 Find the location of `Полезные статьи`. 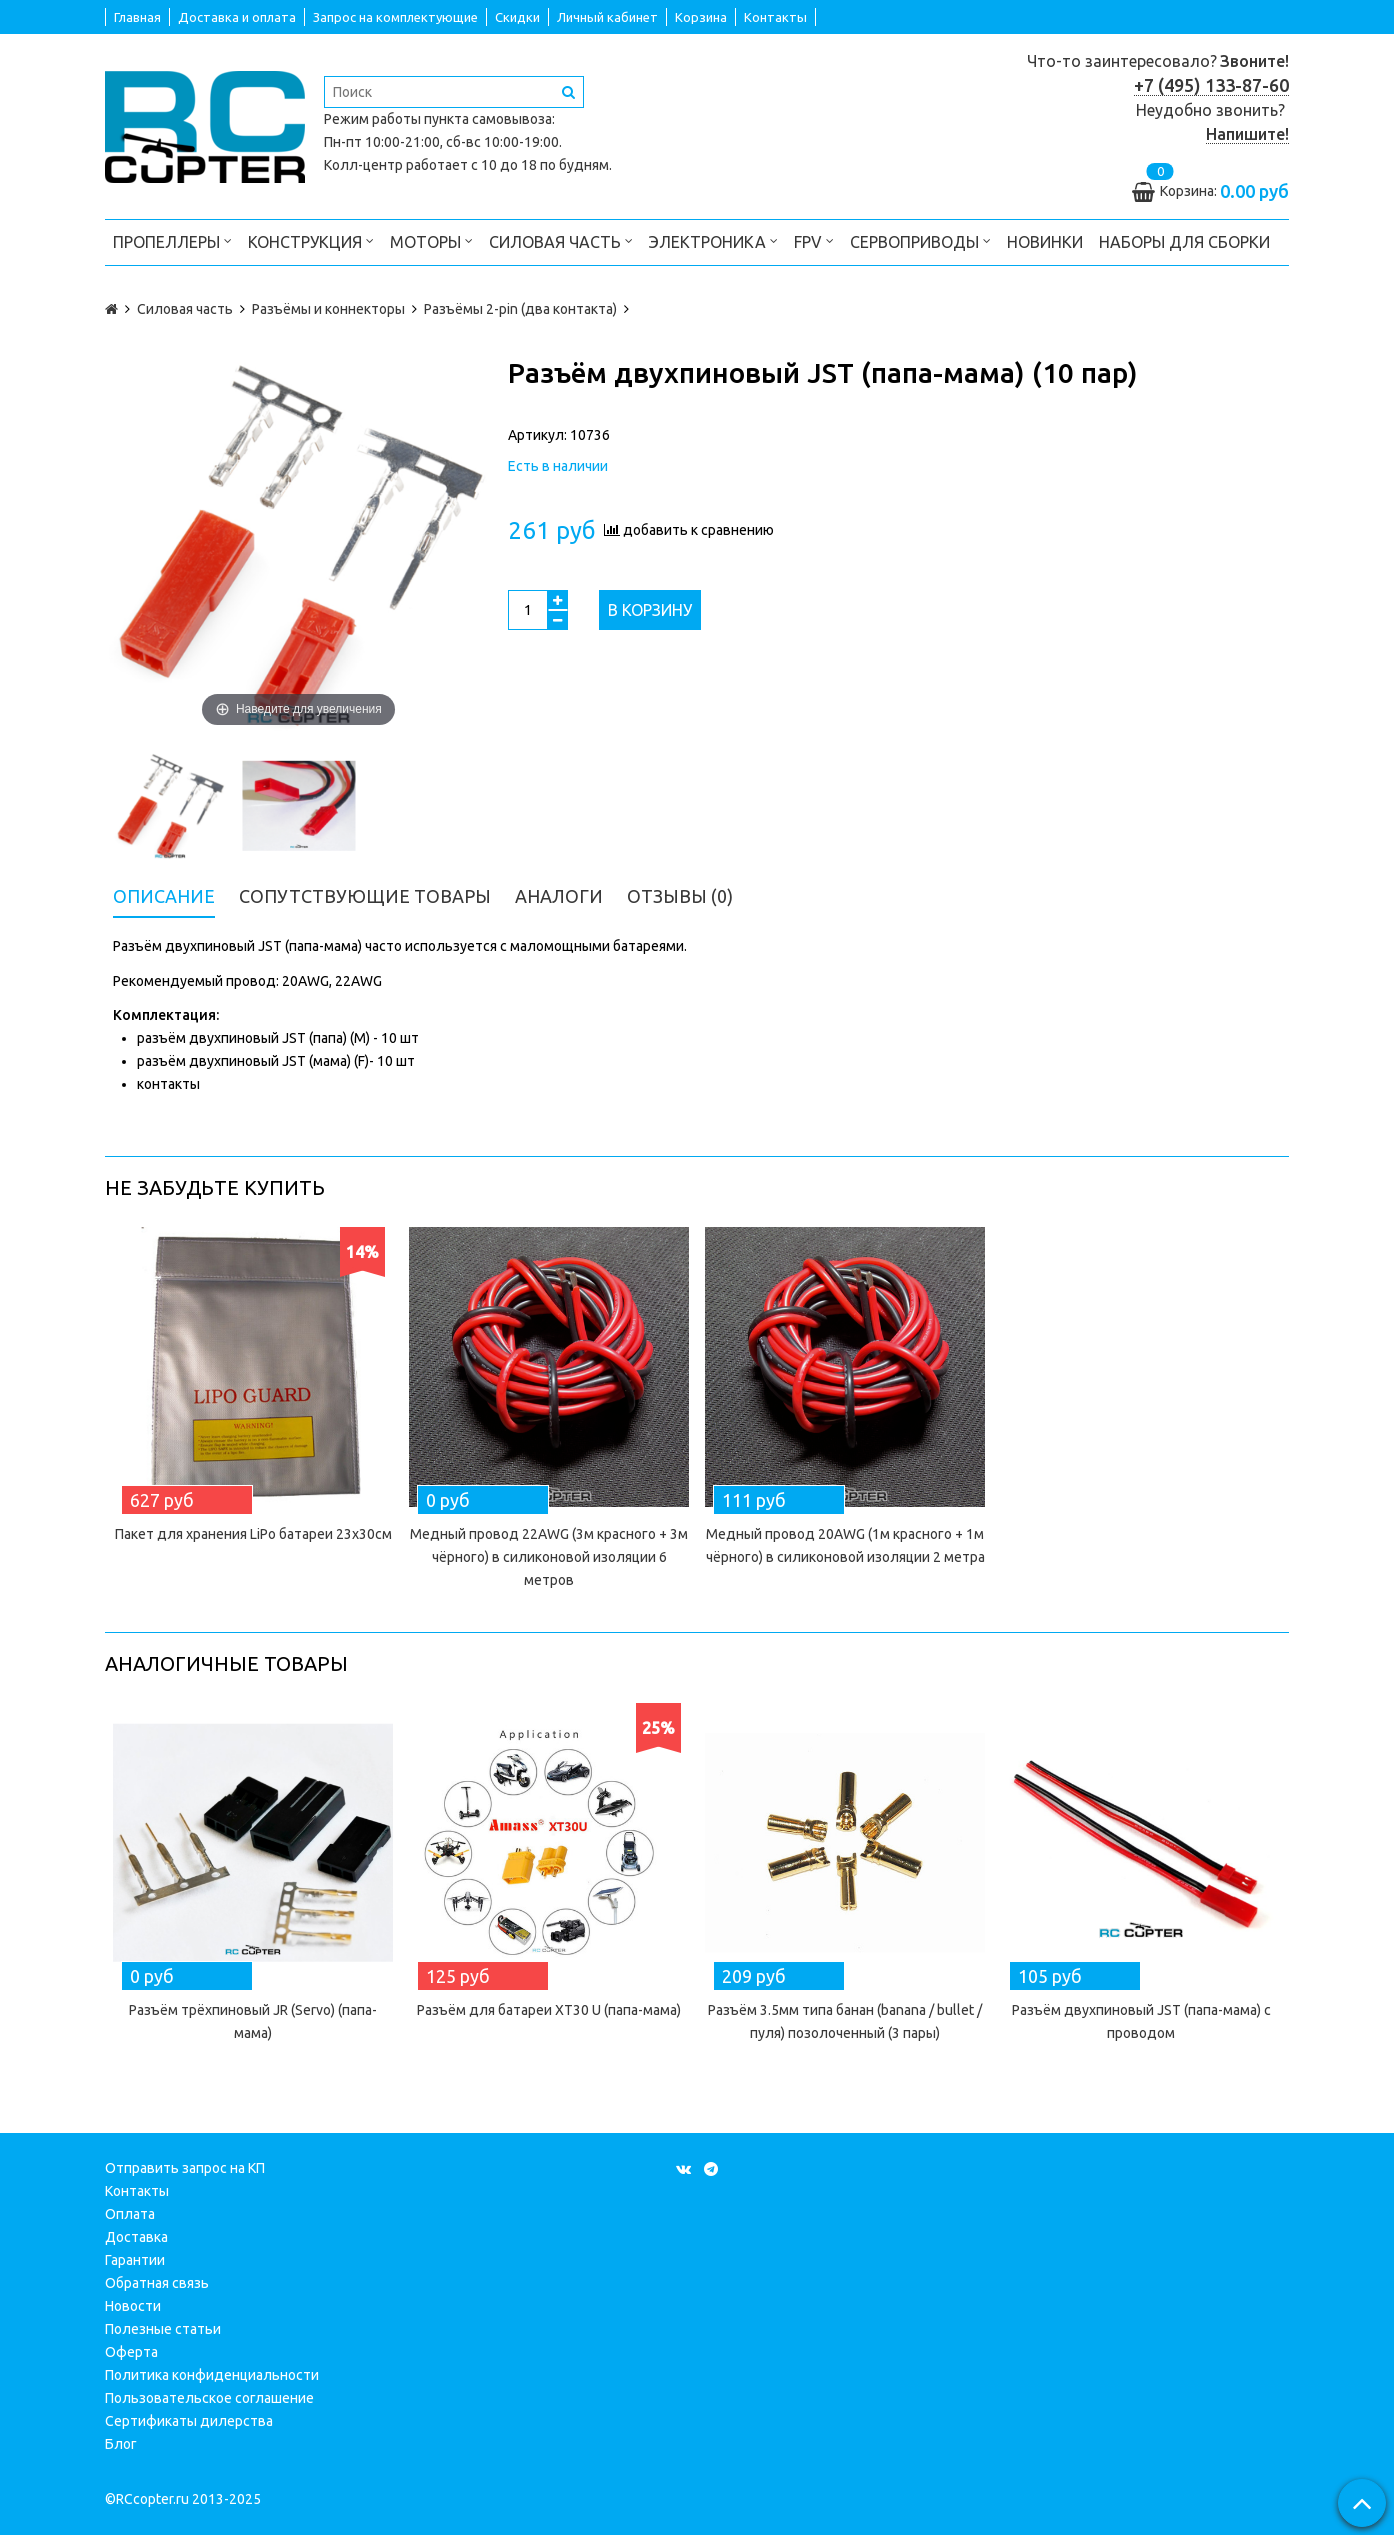

Полезные статьи is located at coordinates (163, 2329).